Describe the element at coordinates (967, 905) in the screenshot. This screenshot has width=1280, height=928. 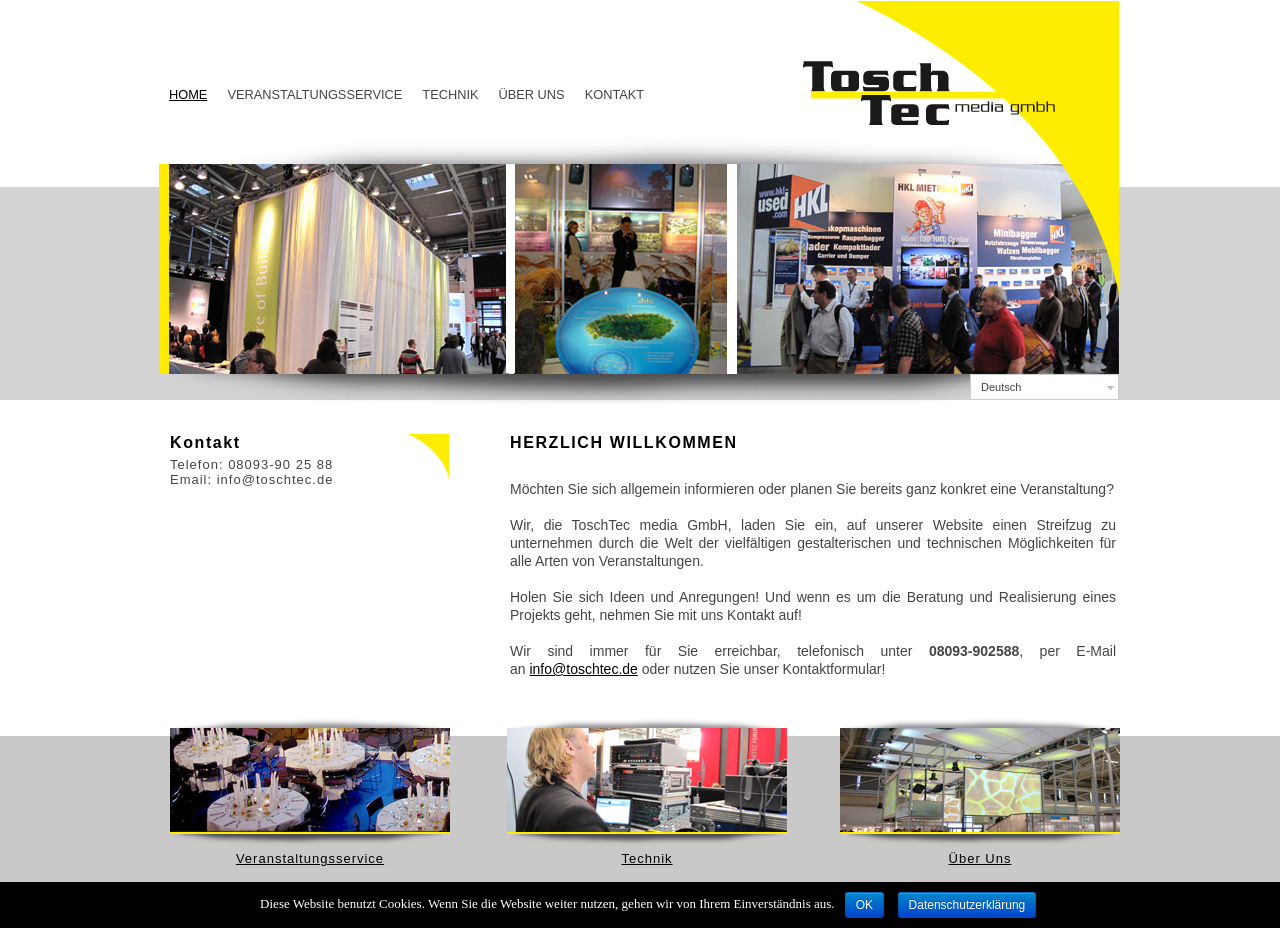
I see `Datenschutzerklärung` at that location.